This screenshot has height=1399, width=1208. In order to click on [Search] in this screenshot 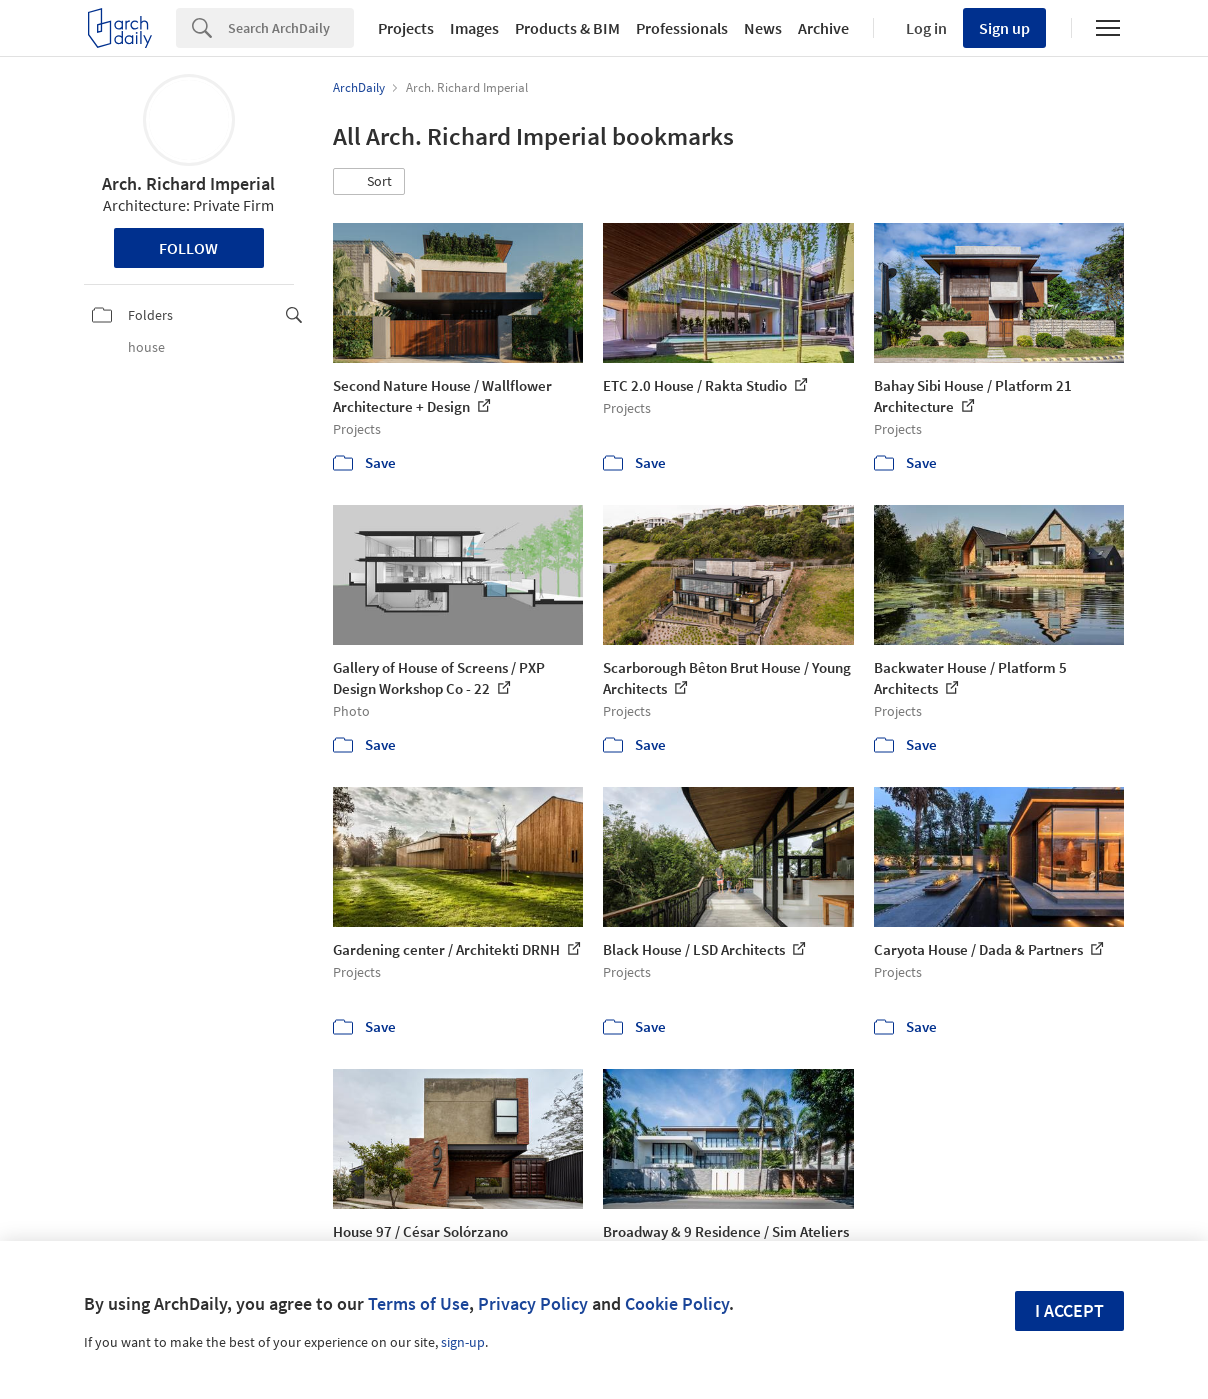, I will do `click(291, 28)`.